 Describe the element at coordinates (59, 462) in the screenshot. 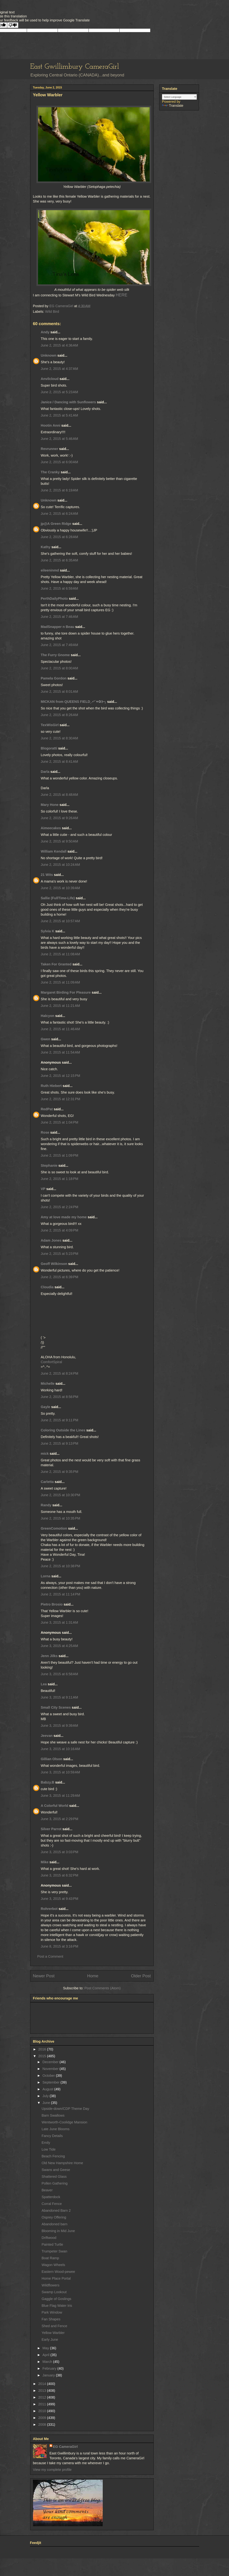

I see `June 2, 2015 at 6:00 AM` at that location.